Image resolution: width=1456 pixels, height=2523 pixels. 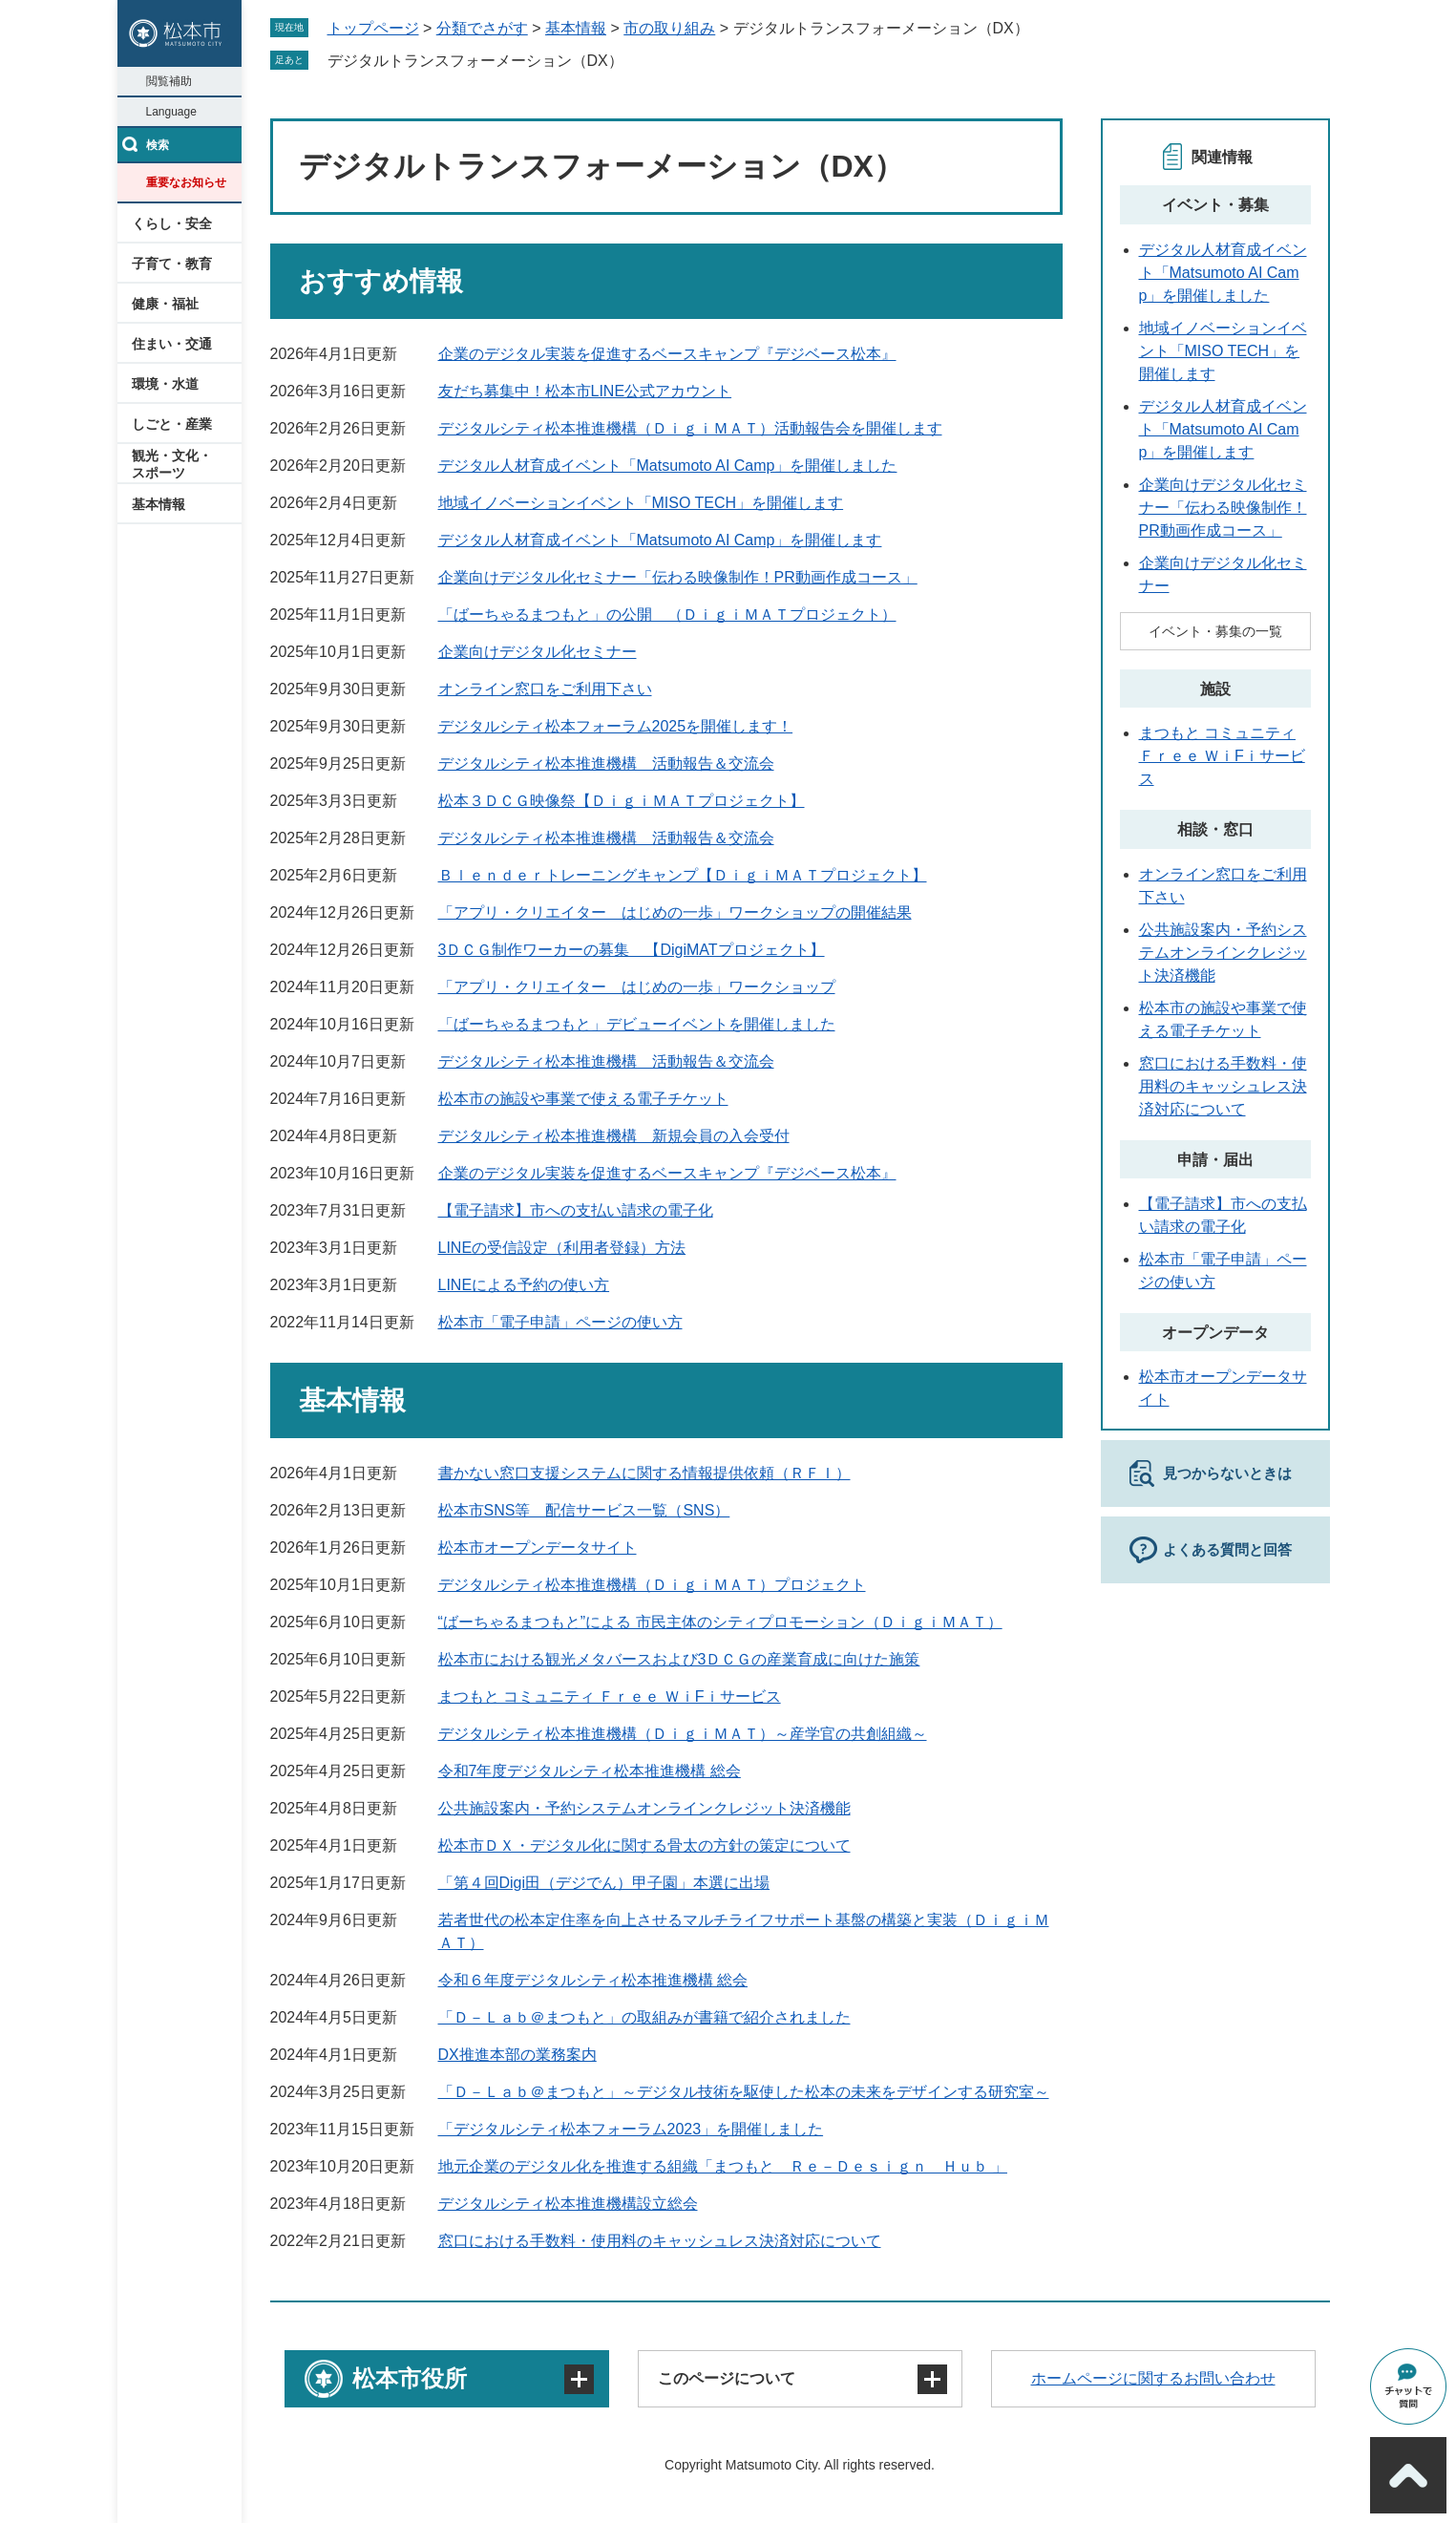 I want to click on デジタルシティ松本フォーラム2025を開催します！, so click(x=615, y=726).